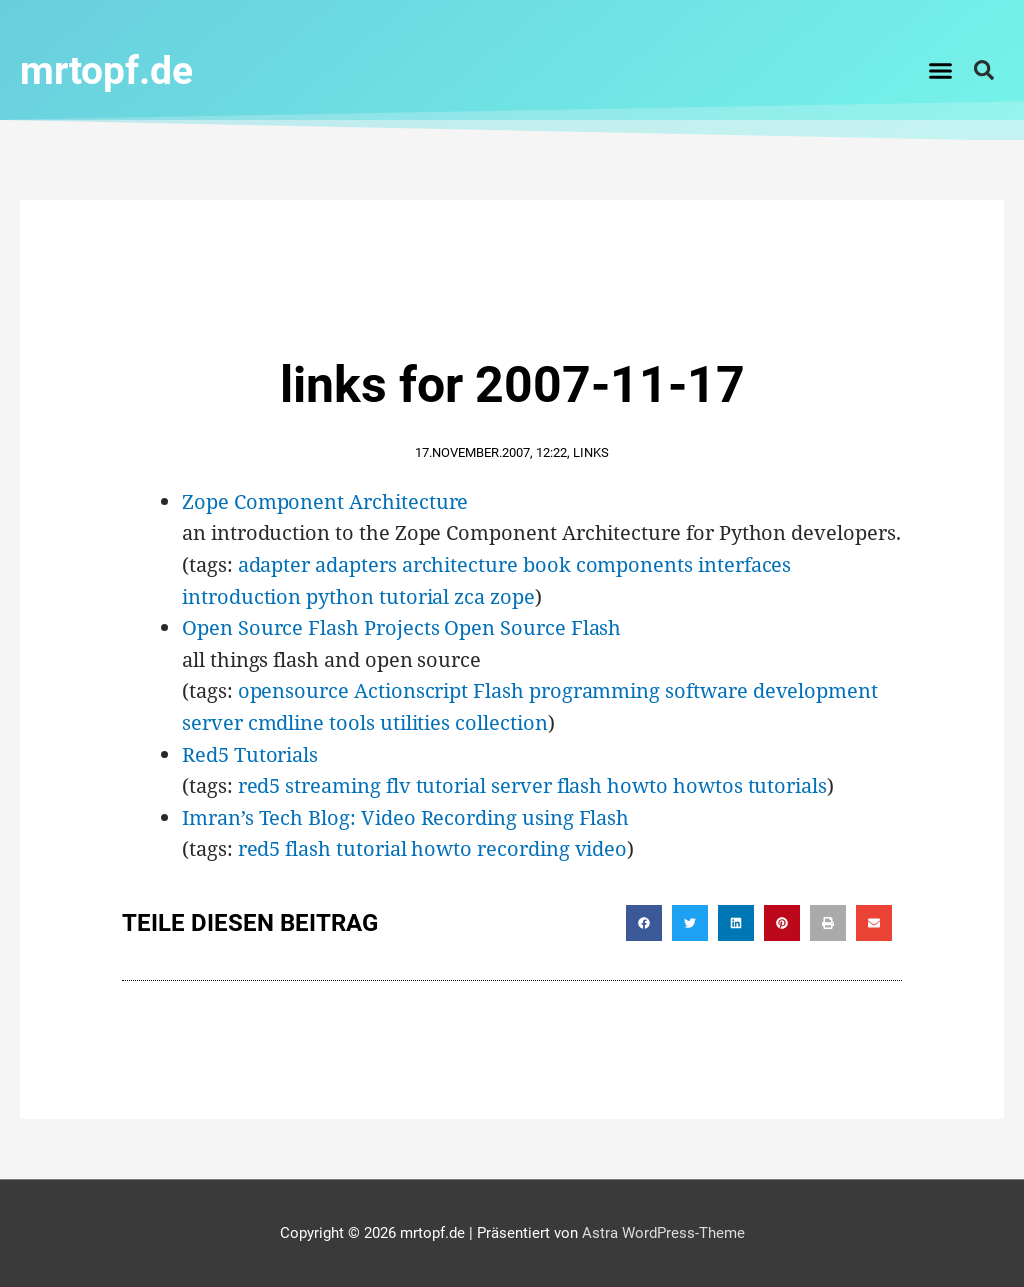 Image resolution: width=1024 pixels, height=1287 pixels. What do you see at coordinates (241, 595) in the screenshot?
I see `introduction` at bounding box center [241, 595].